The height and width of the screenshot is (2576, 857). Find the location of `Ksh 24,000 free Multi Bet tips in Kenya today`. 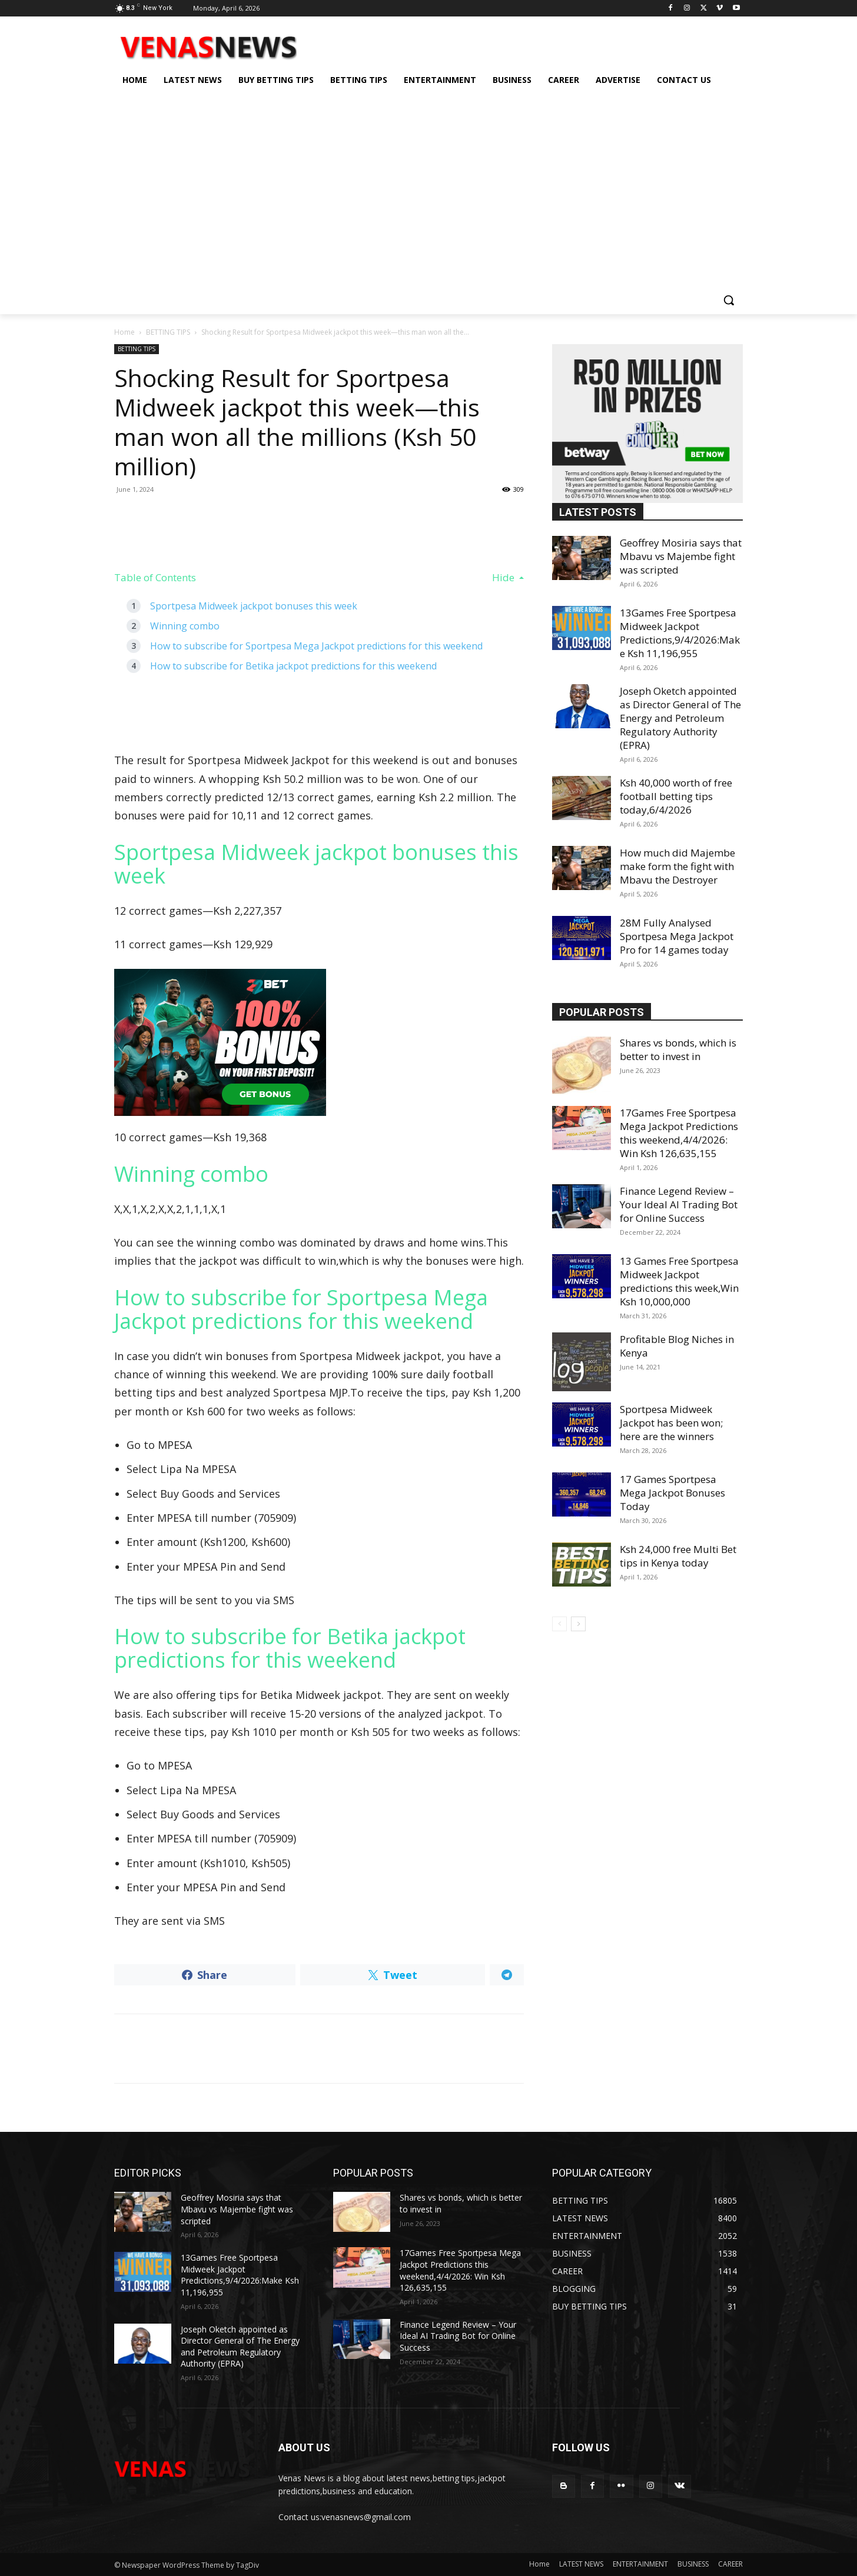

Ksh 24,000 free Multi Bet tips in Kenya today is located at coordinates (678, 1555).